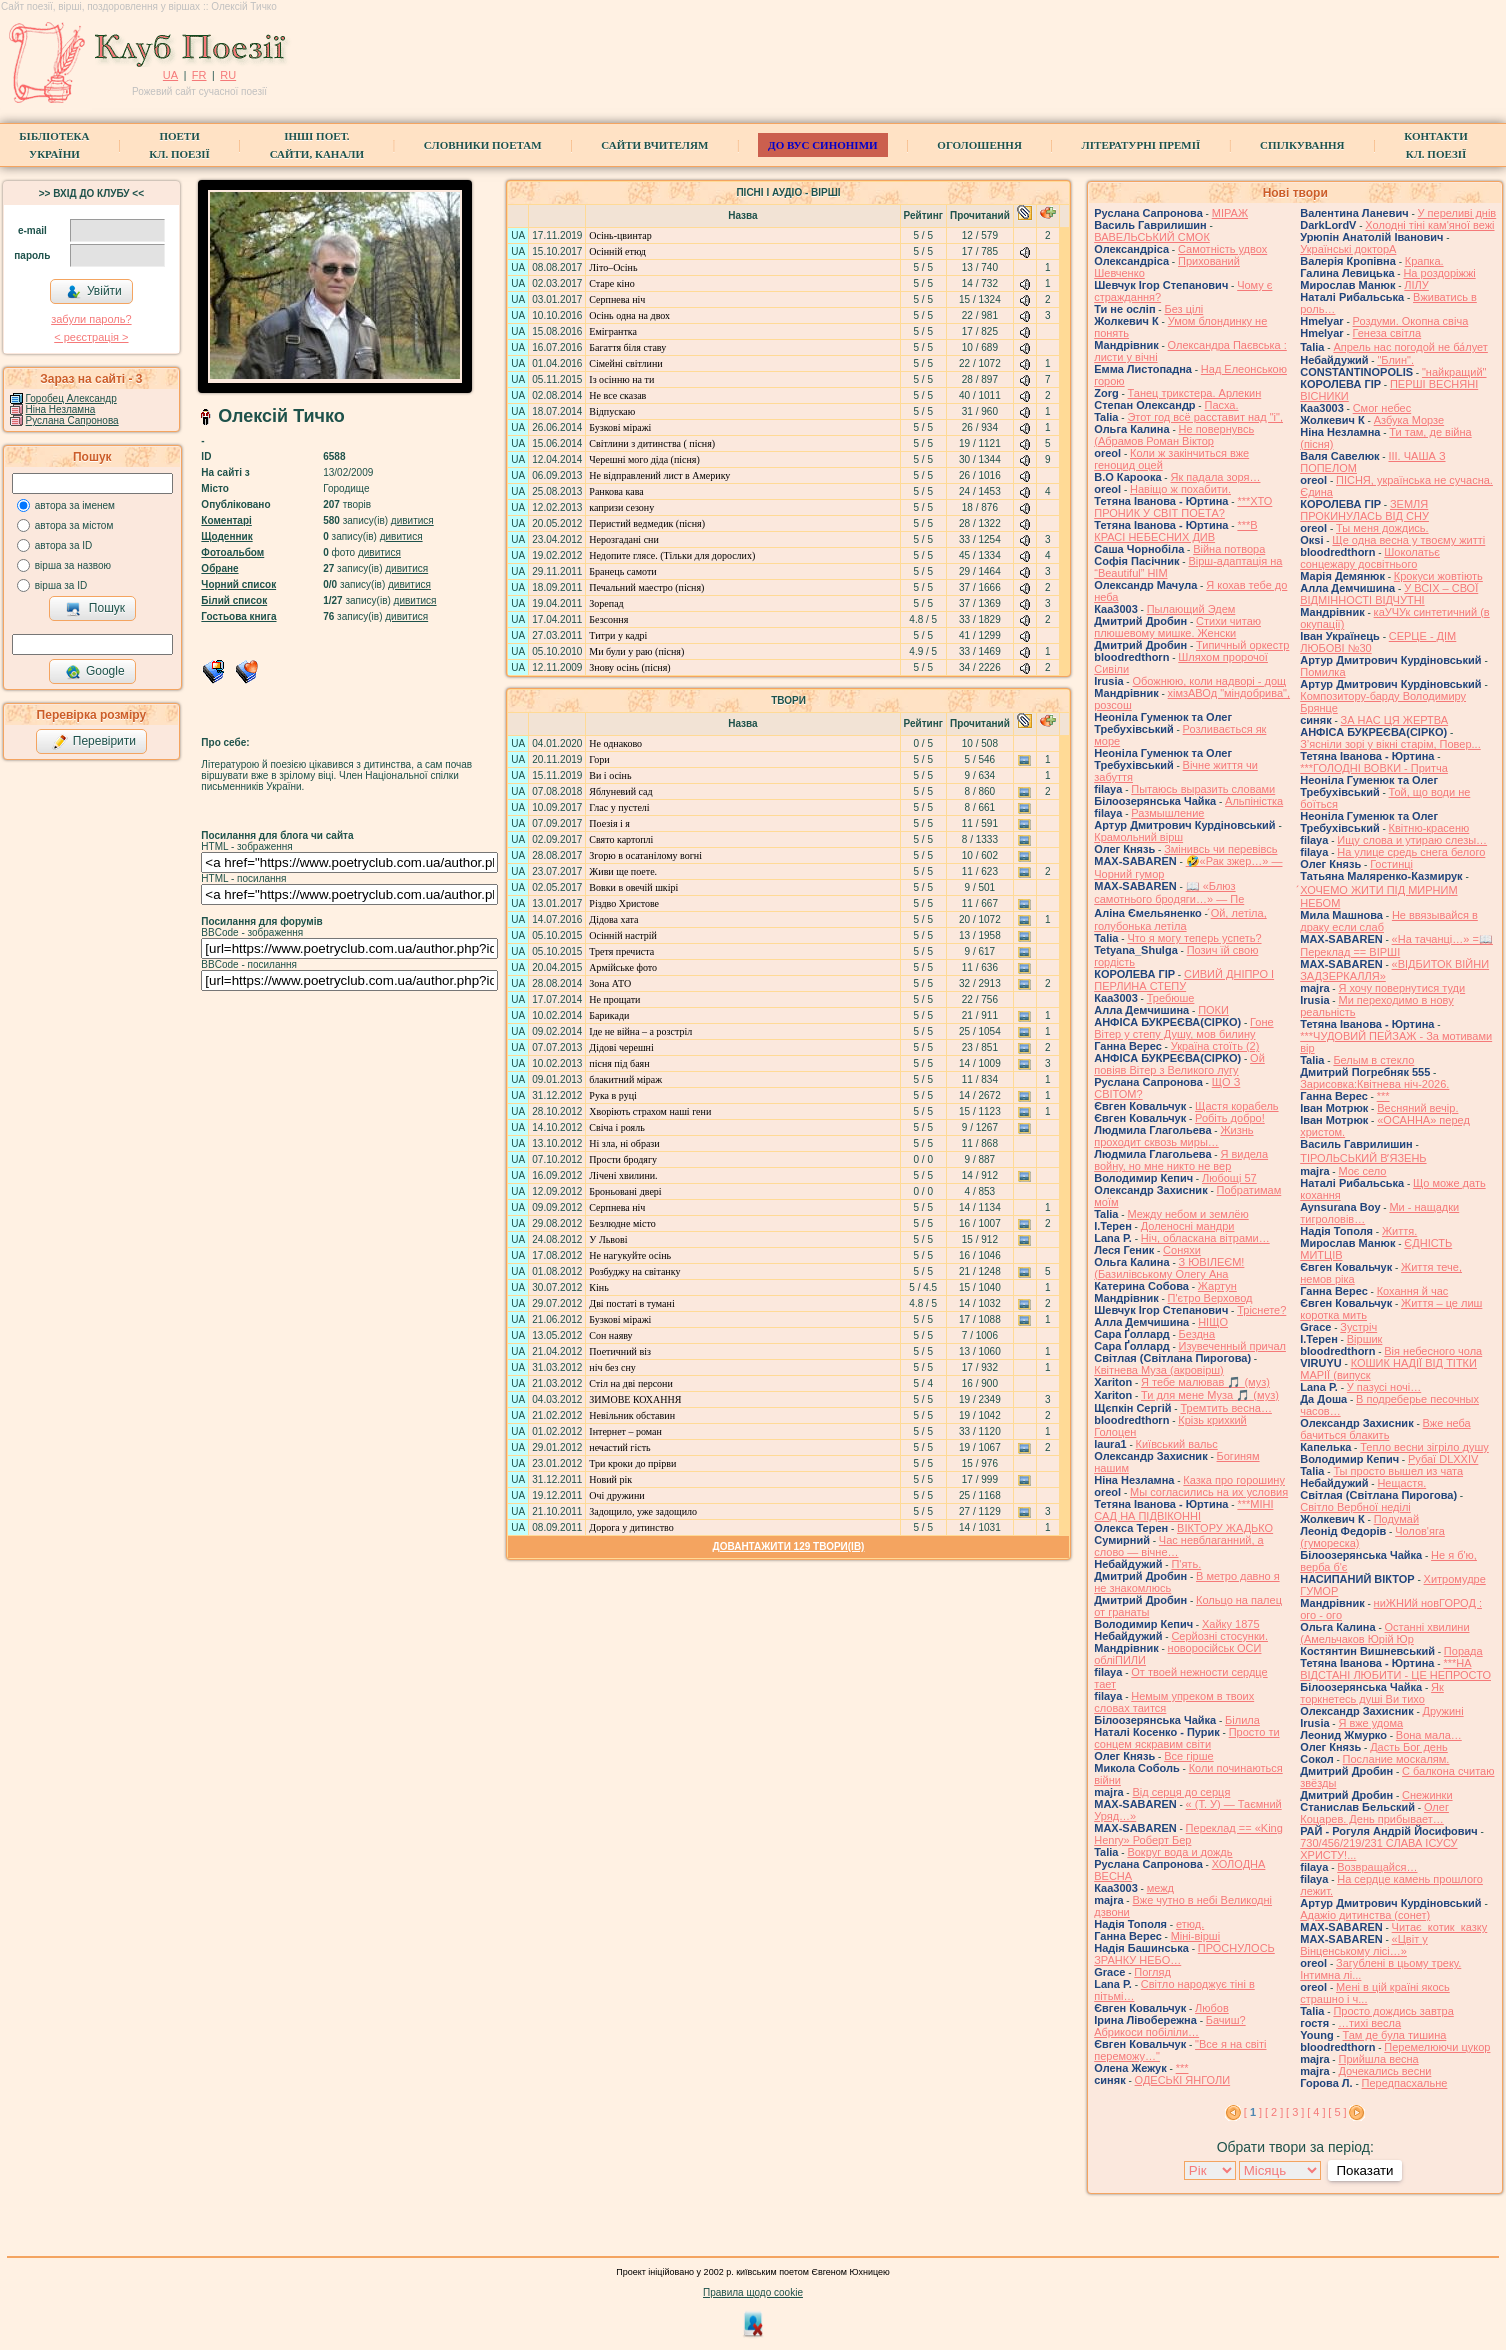 The height and width of the screenshot is (2350, 1506). Describe the element at coordinates (631, 1527) in the screenshot. I see `Дорога у дитинство` at that location.